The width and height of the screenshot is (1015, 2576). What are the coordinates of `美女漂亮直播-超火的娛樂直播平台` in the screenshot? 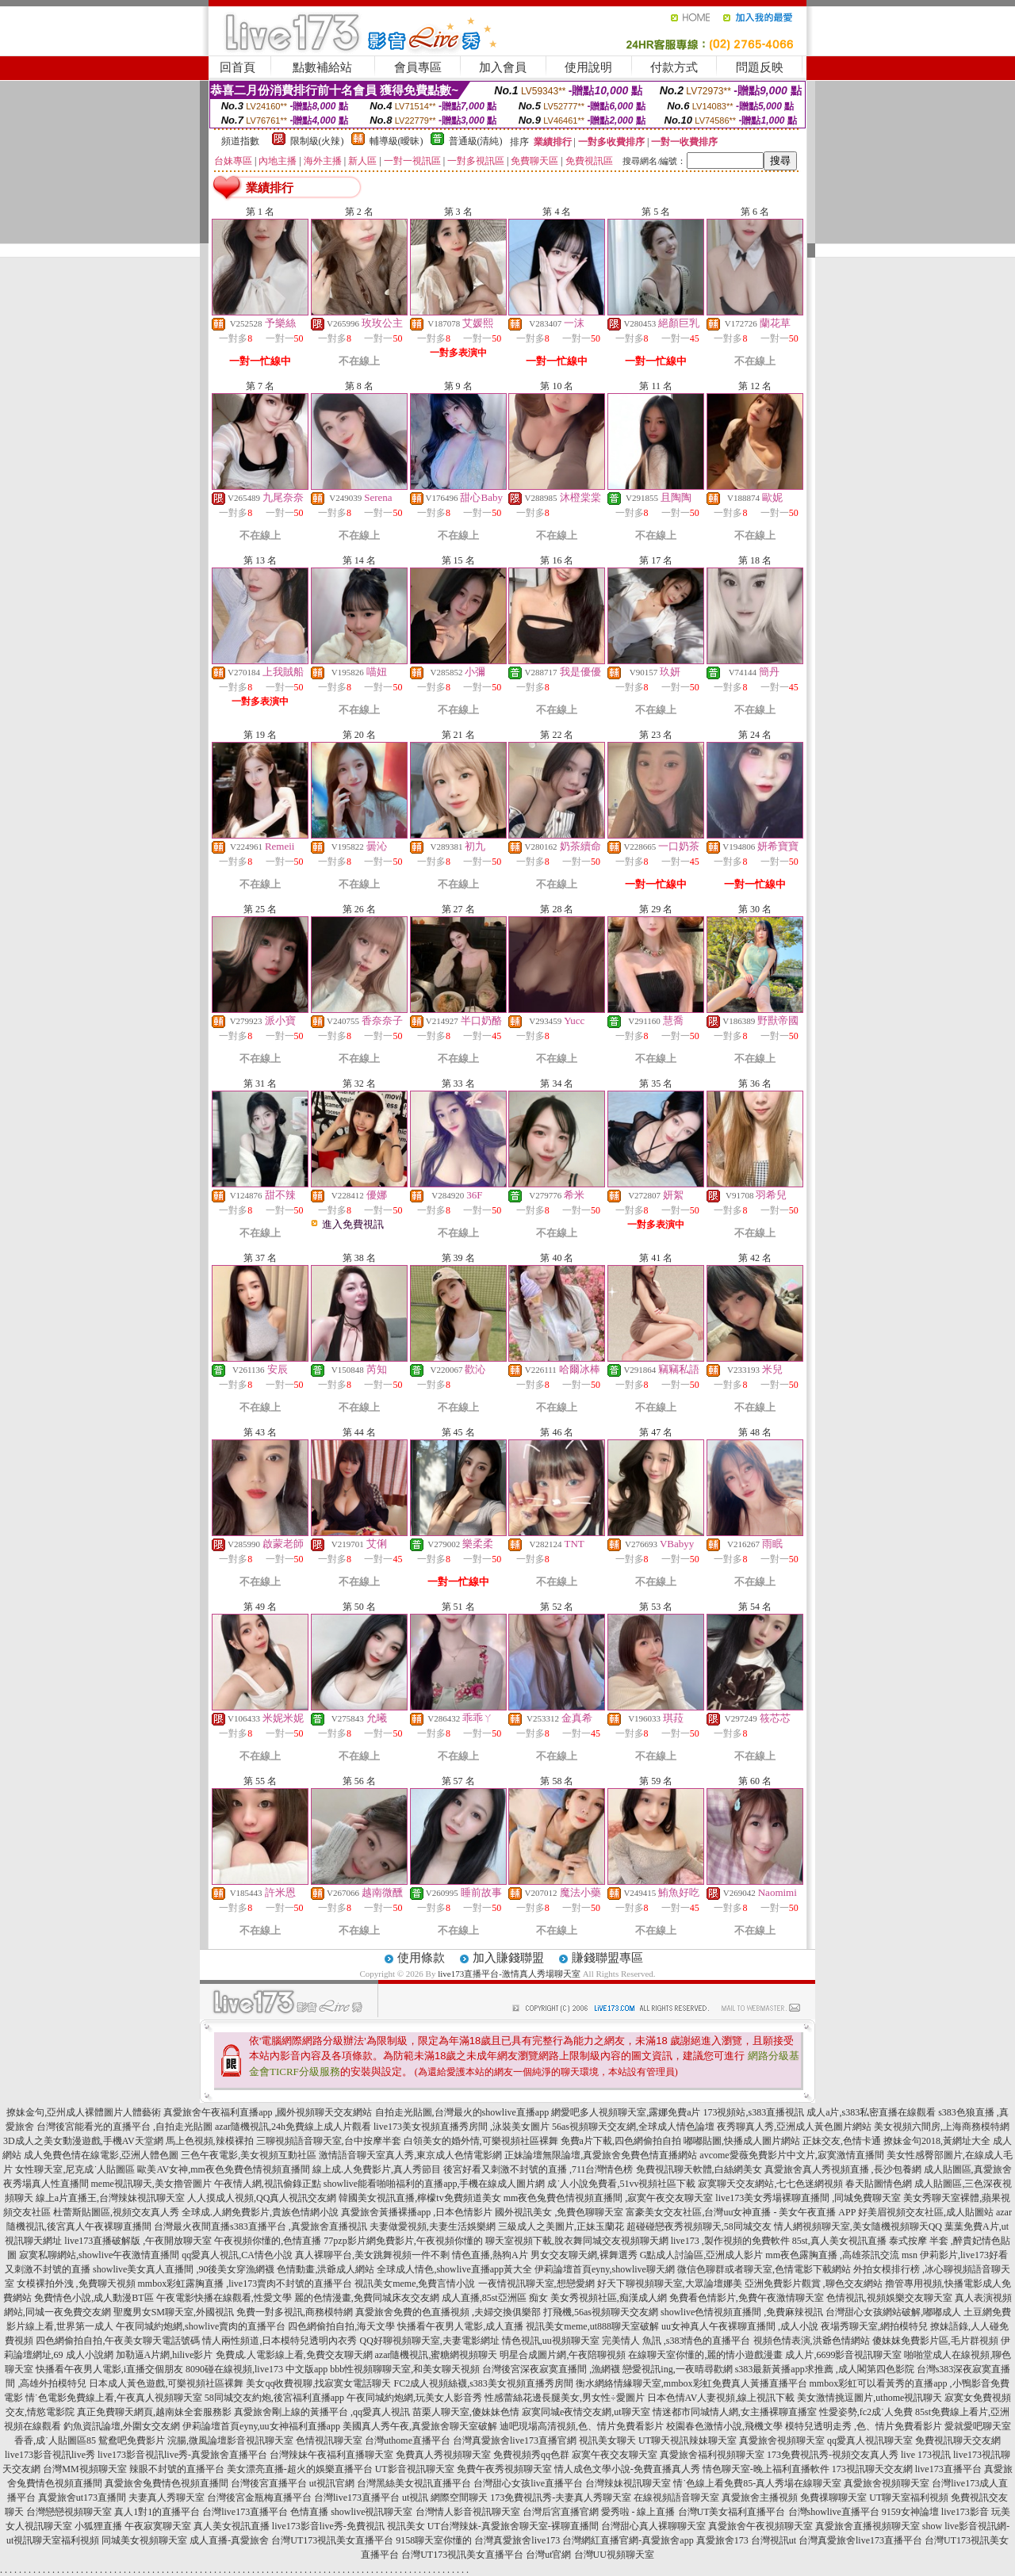 It's located at (300, 2469).